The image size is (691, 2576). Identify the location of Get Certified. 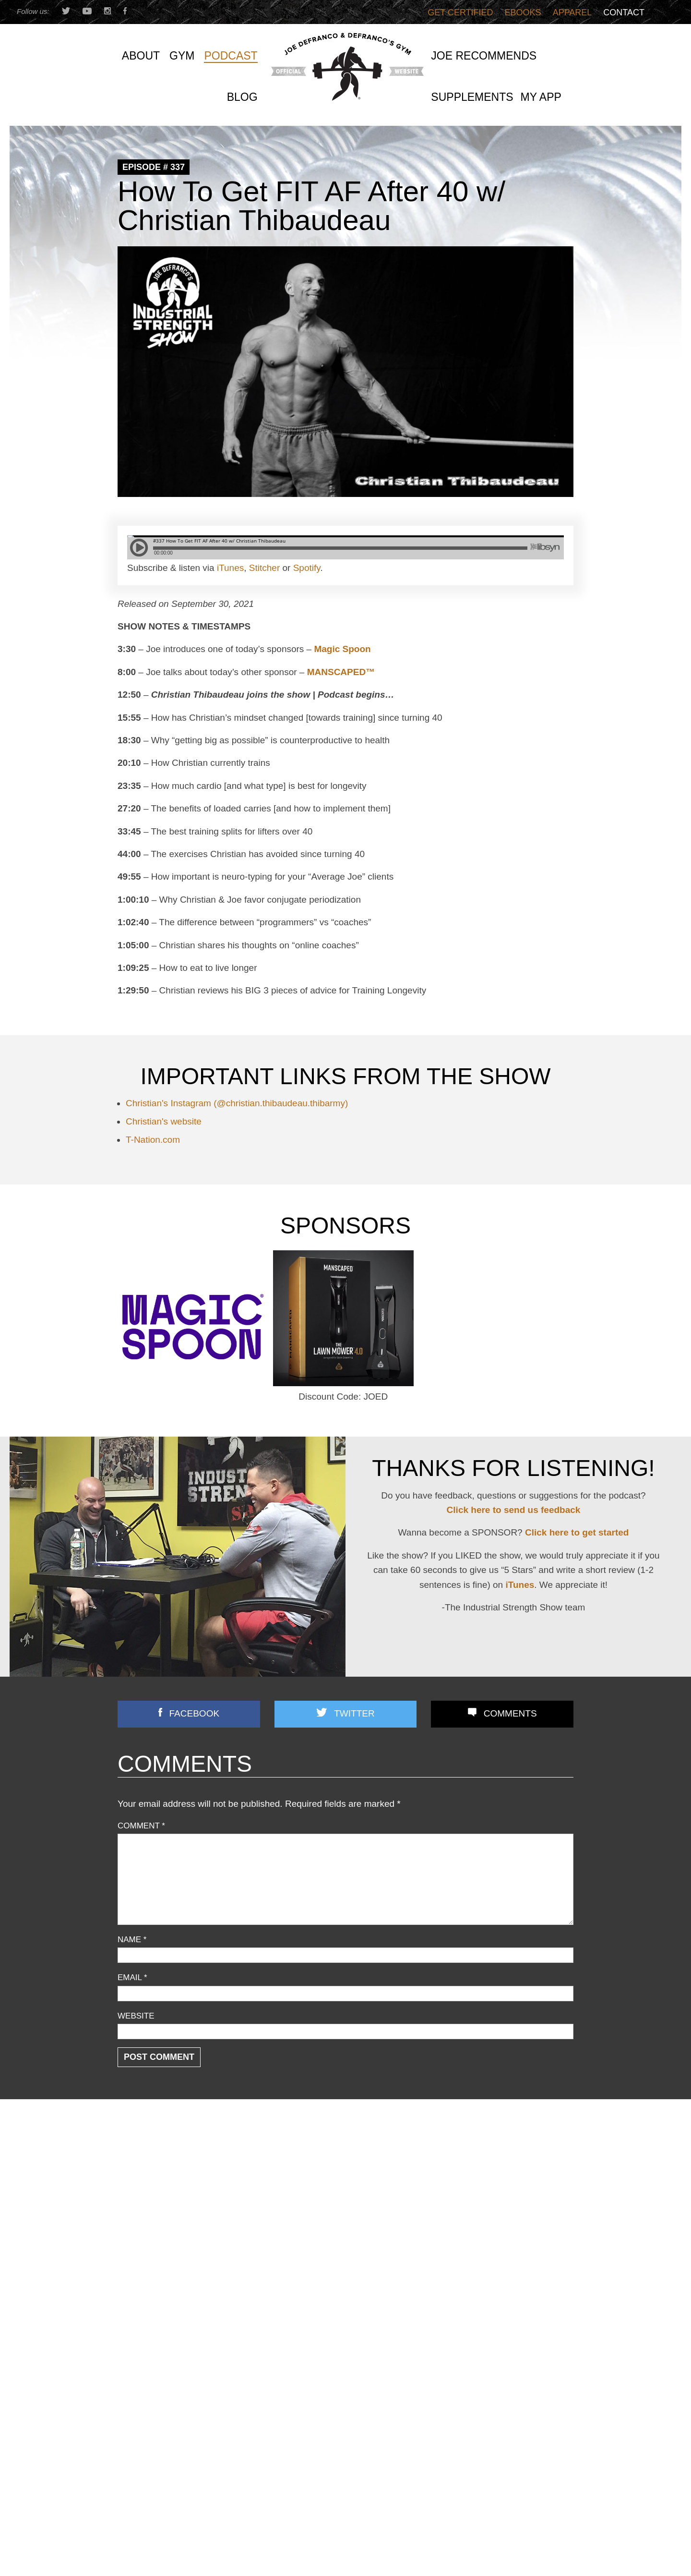
(460, 12).